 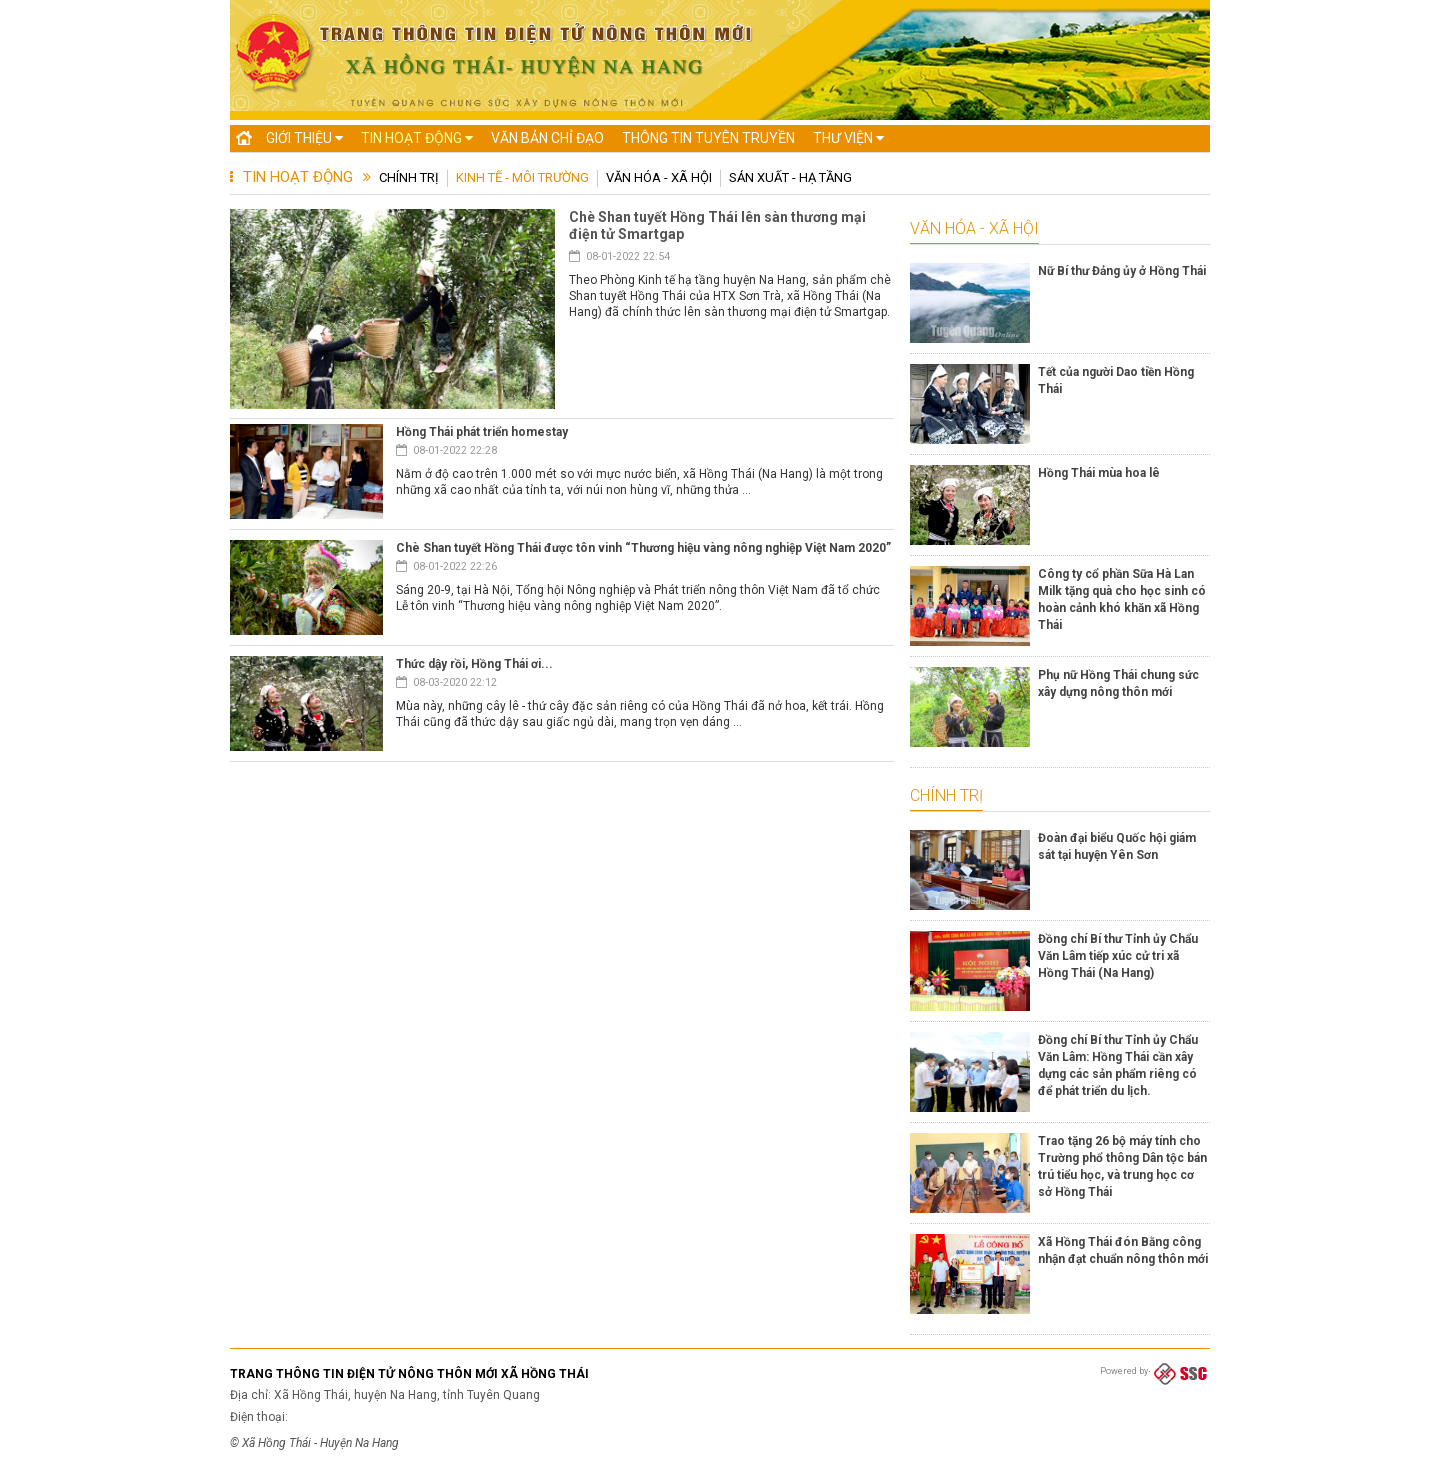 I want to click on Văn hóa - Xã hội, so click(x=659, y=177).